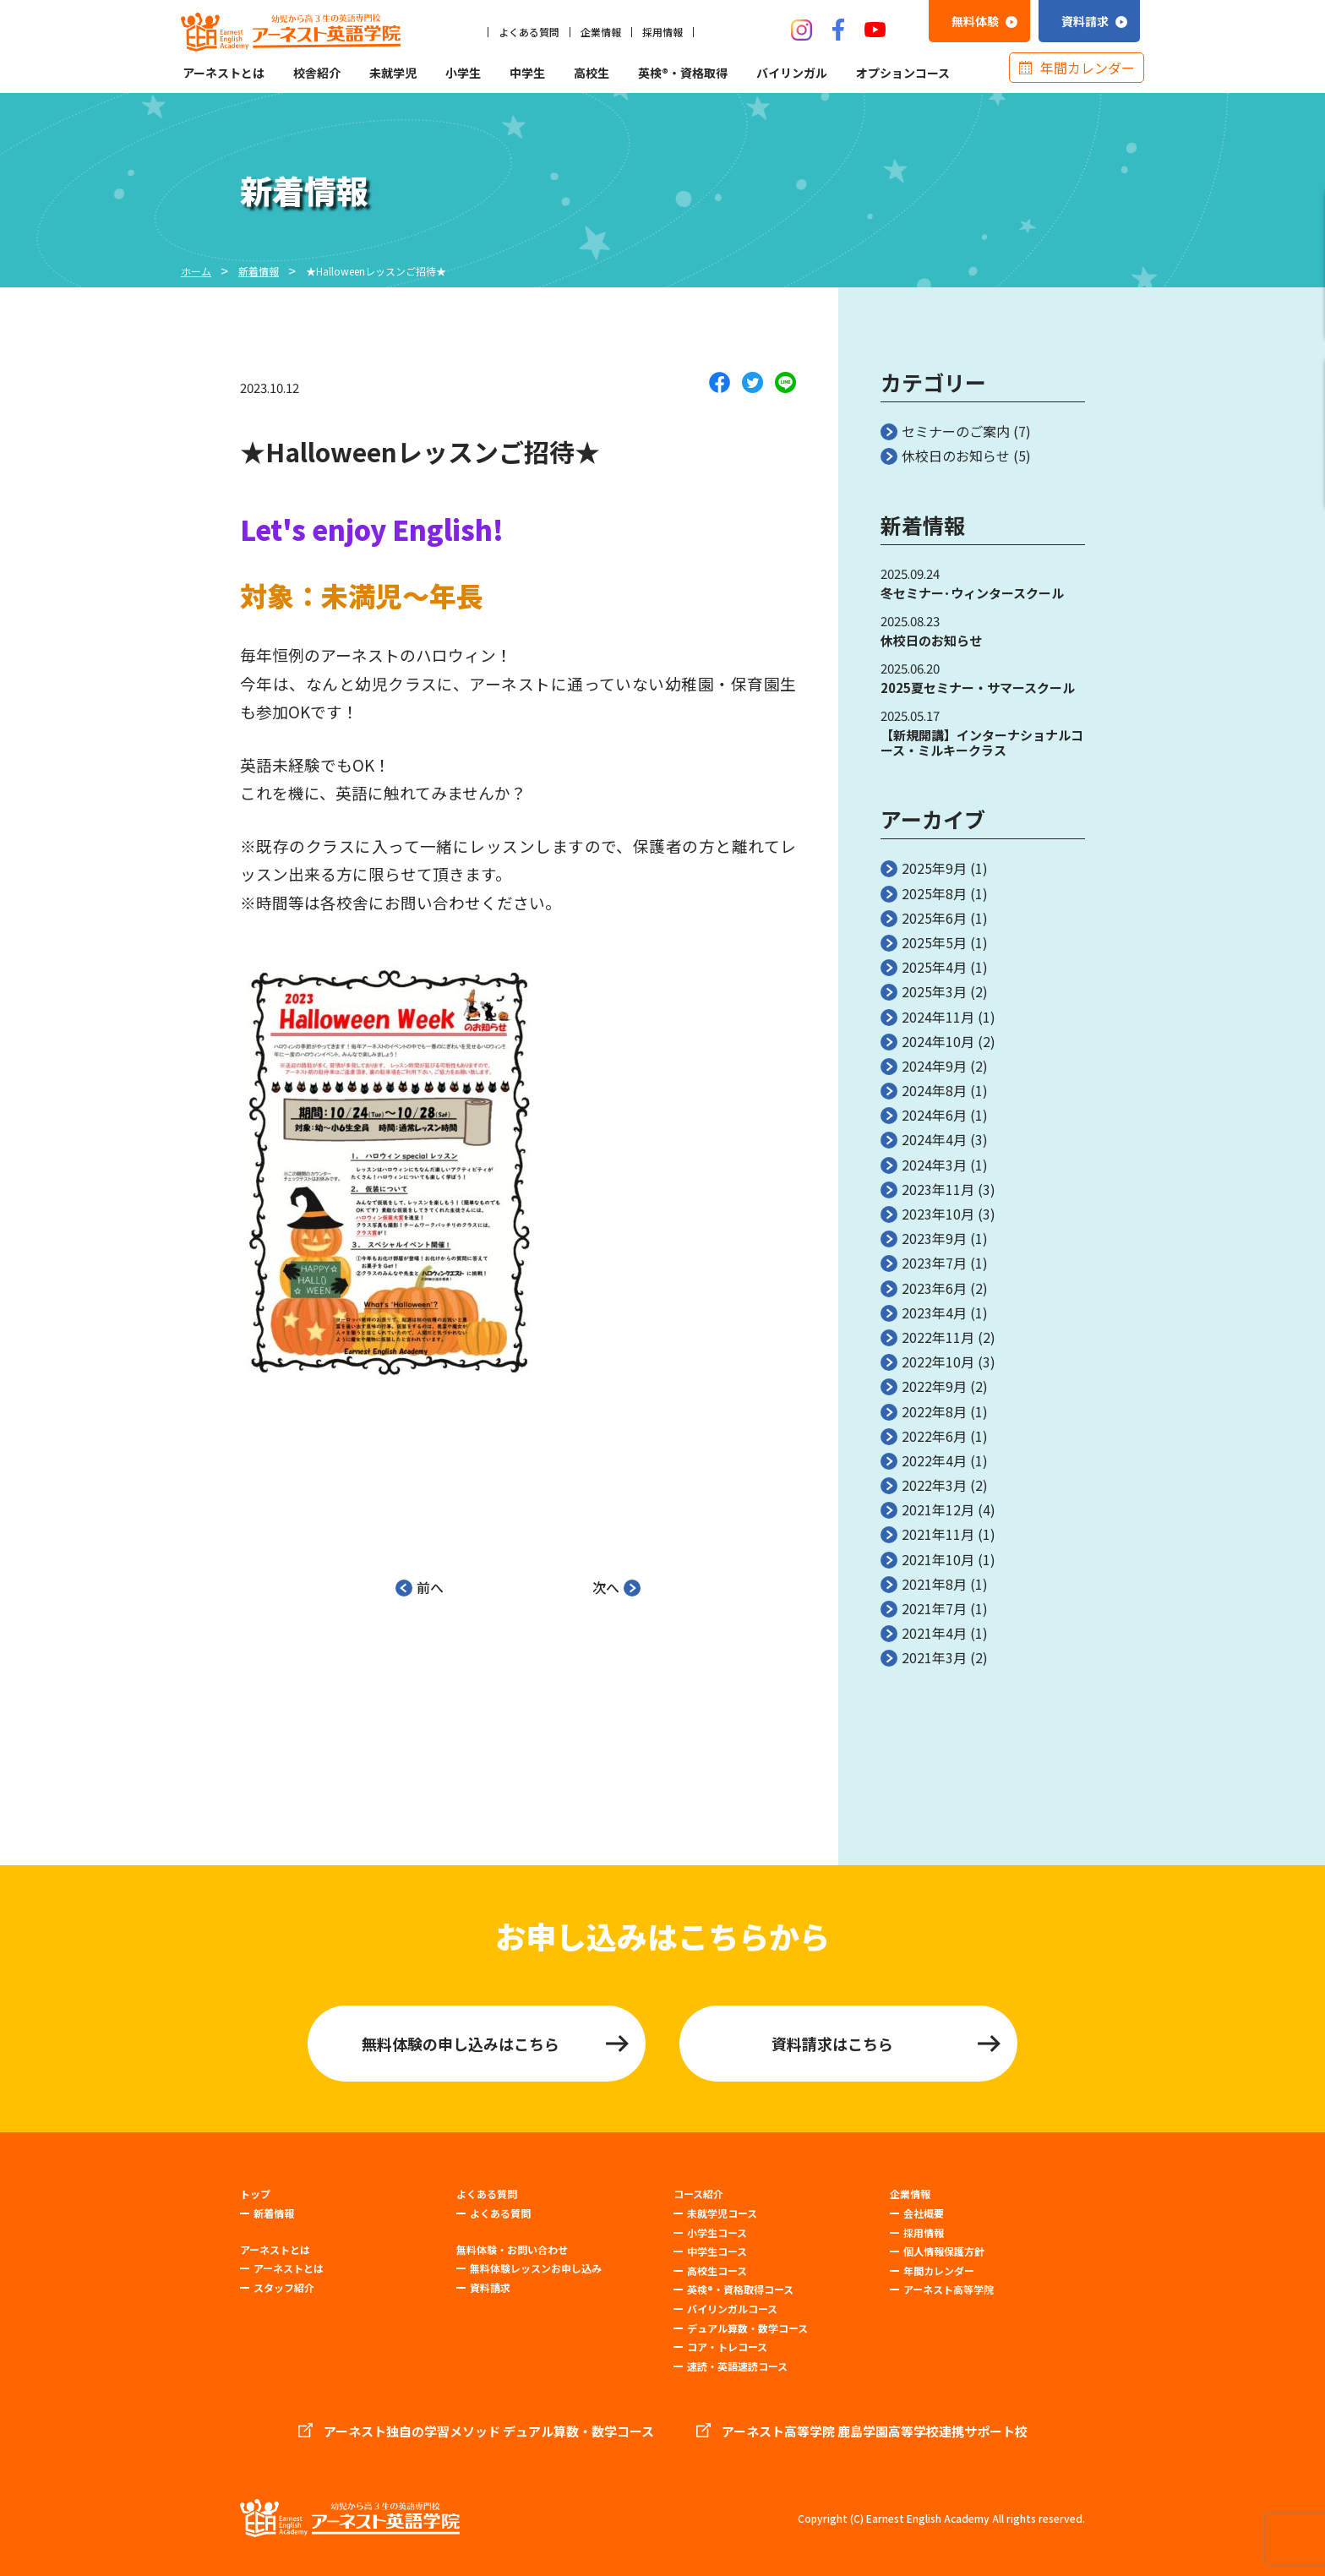  I want to click on 2024年10月, so click(938, 1041).